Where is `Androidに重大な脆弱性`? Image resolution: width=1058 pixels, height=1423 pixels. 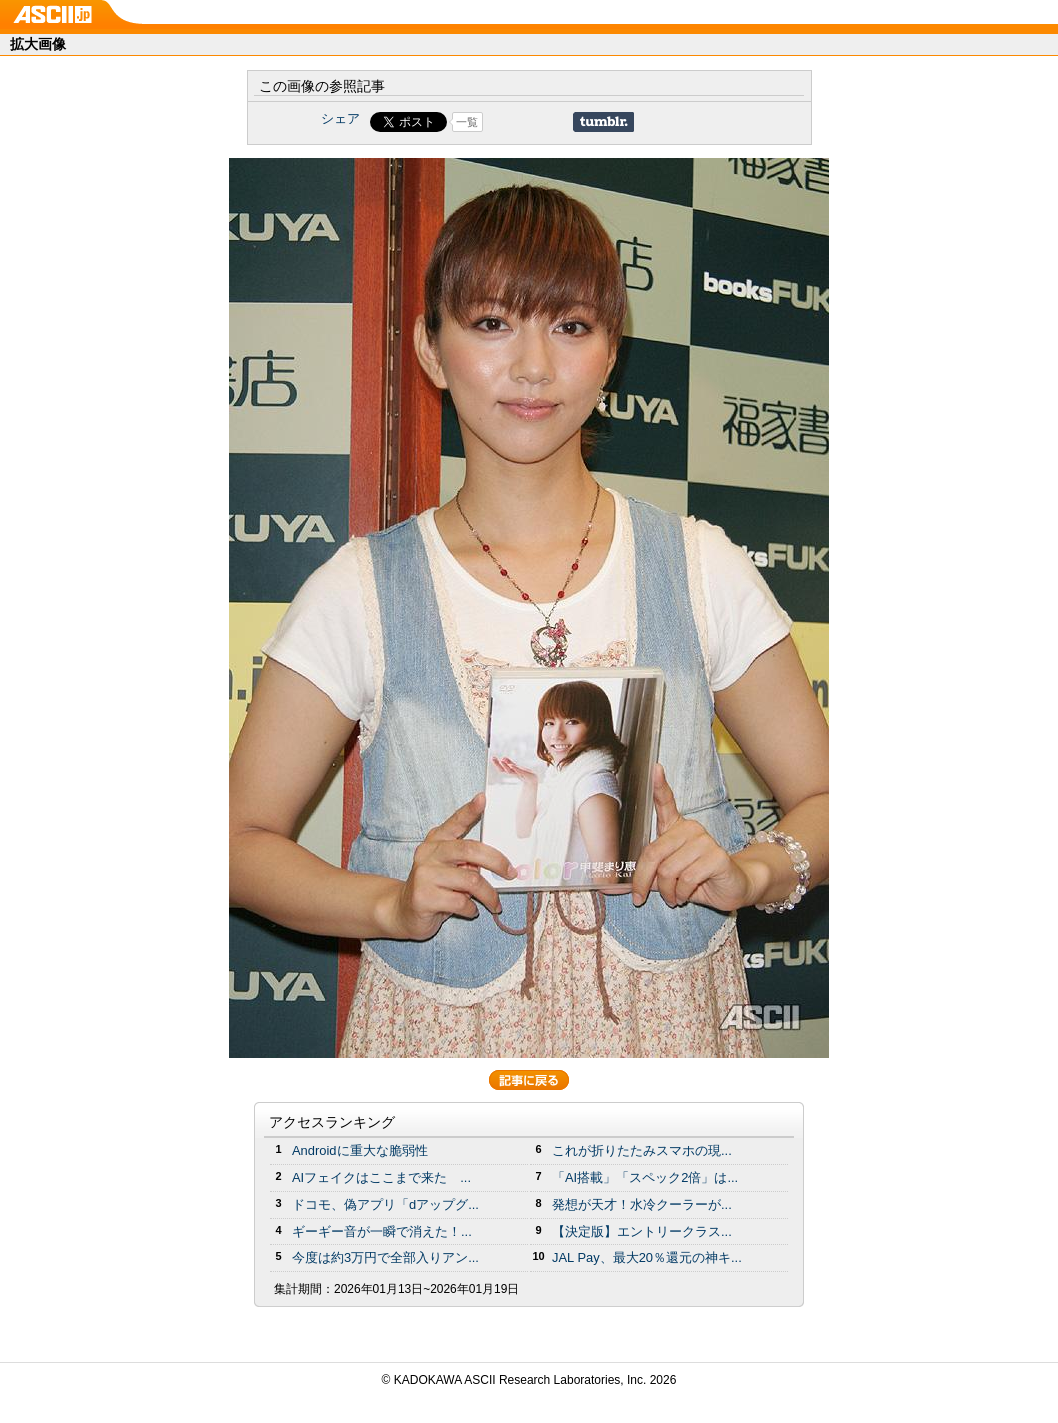 Androidに重大な脆弱性 is located at coordinates (360, 1150).